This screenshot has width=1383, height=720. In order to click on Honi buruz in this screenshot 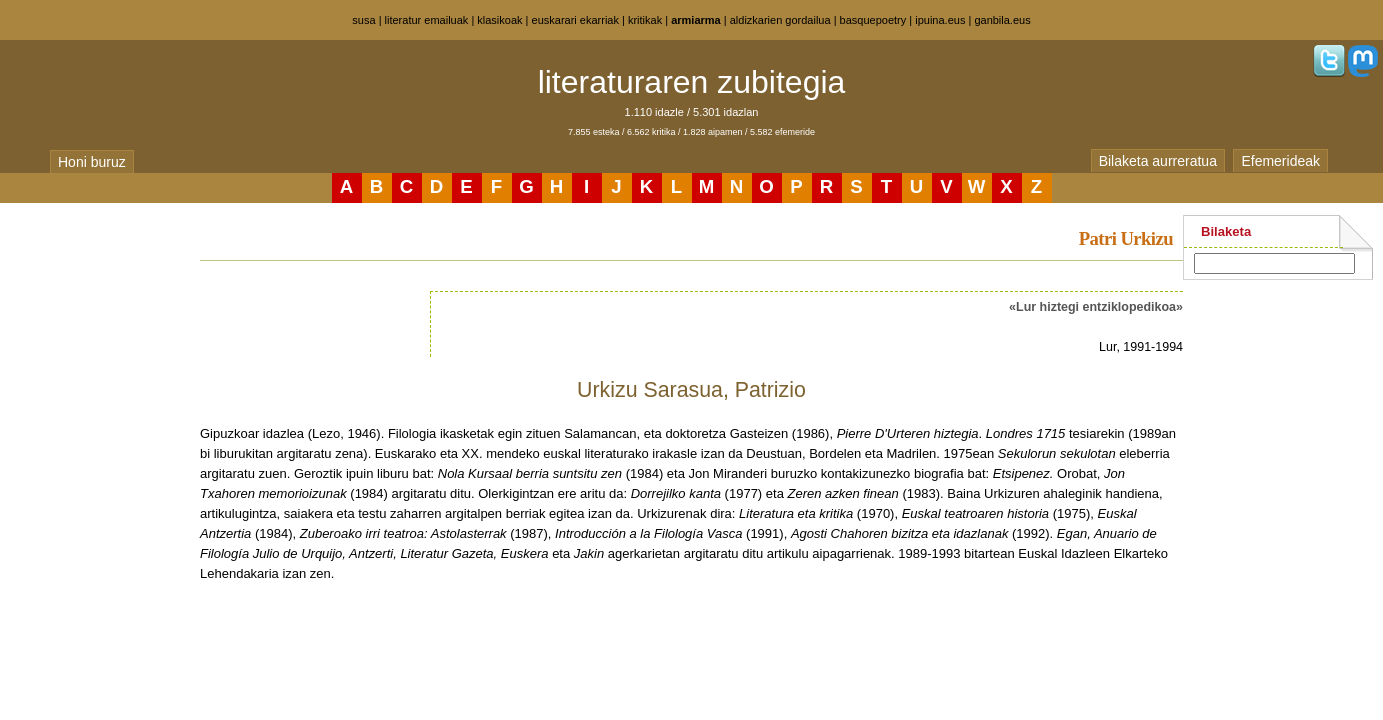, I will do `click(92, 162)`.